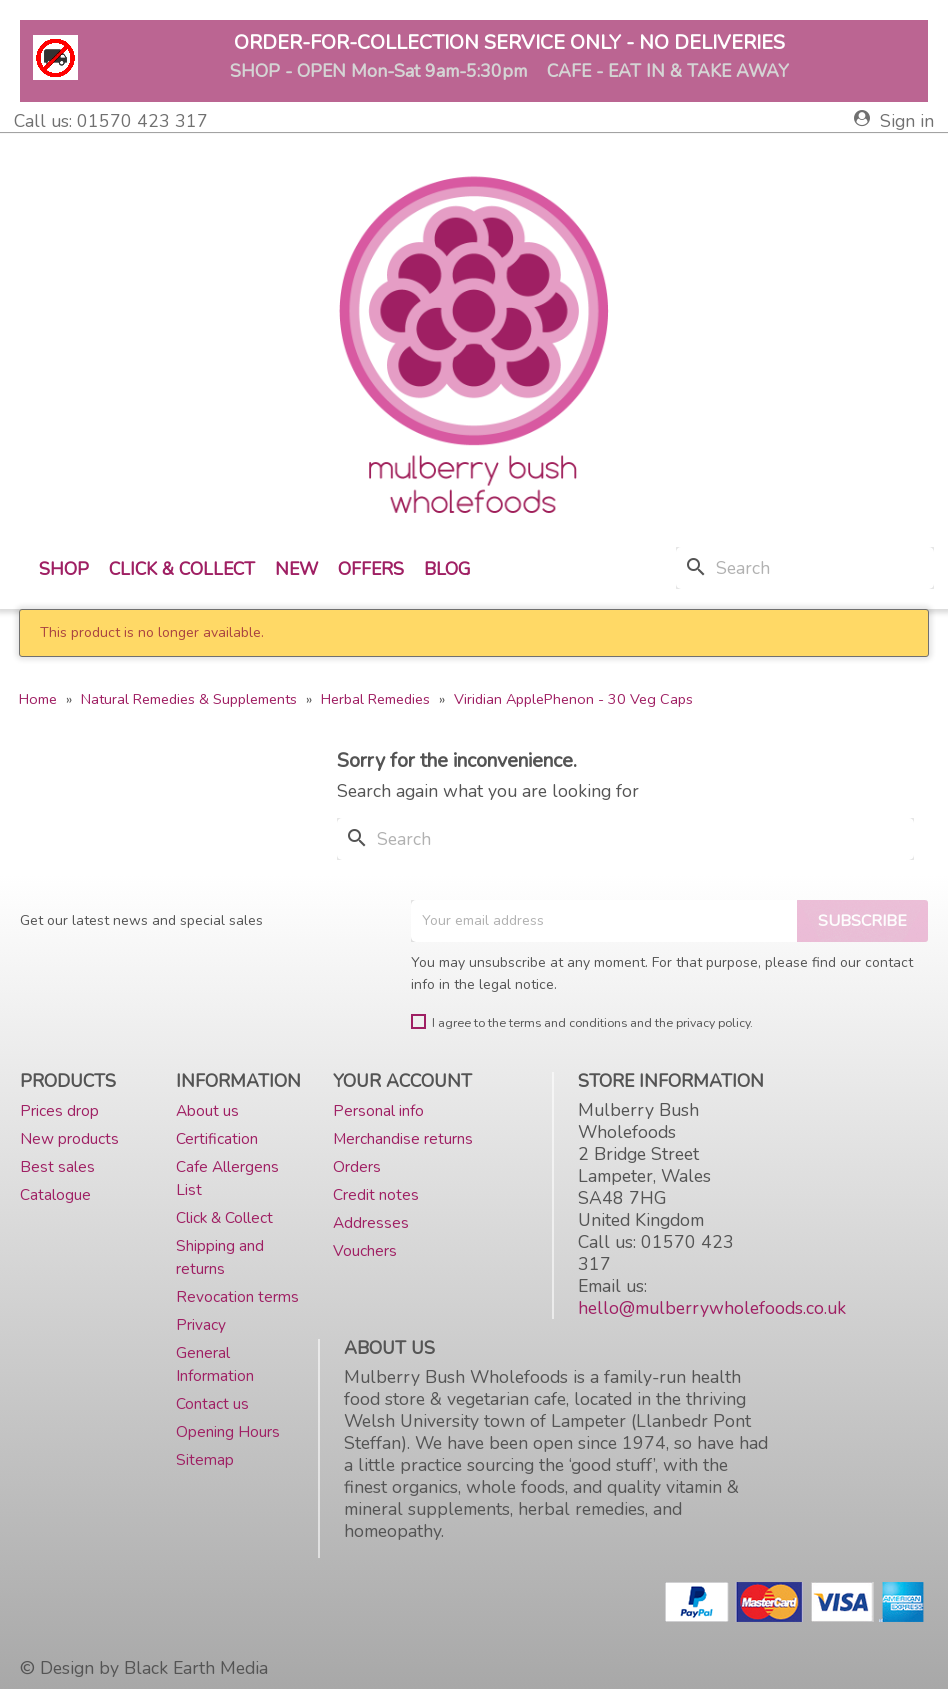 This screenshot has width=948, height=1689. What do you see at coordinates (201, 1324) in the screenshot?
I see `Privacy` at bounding box center [201, 1324].